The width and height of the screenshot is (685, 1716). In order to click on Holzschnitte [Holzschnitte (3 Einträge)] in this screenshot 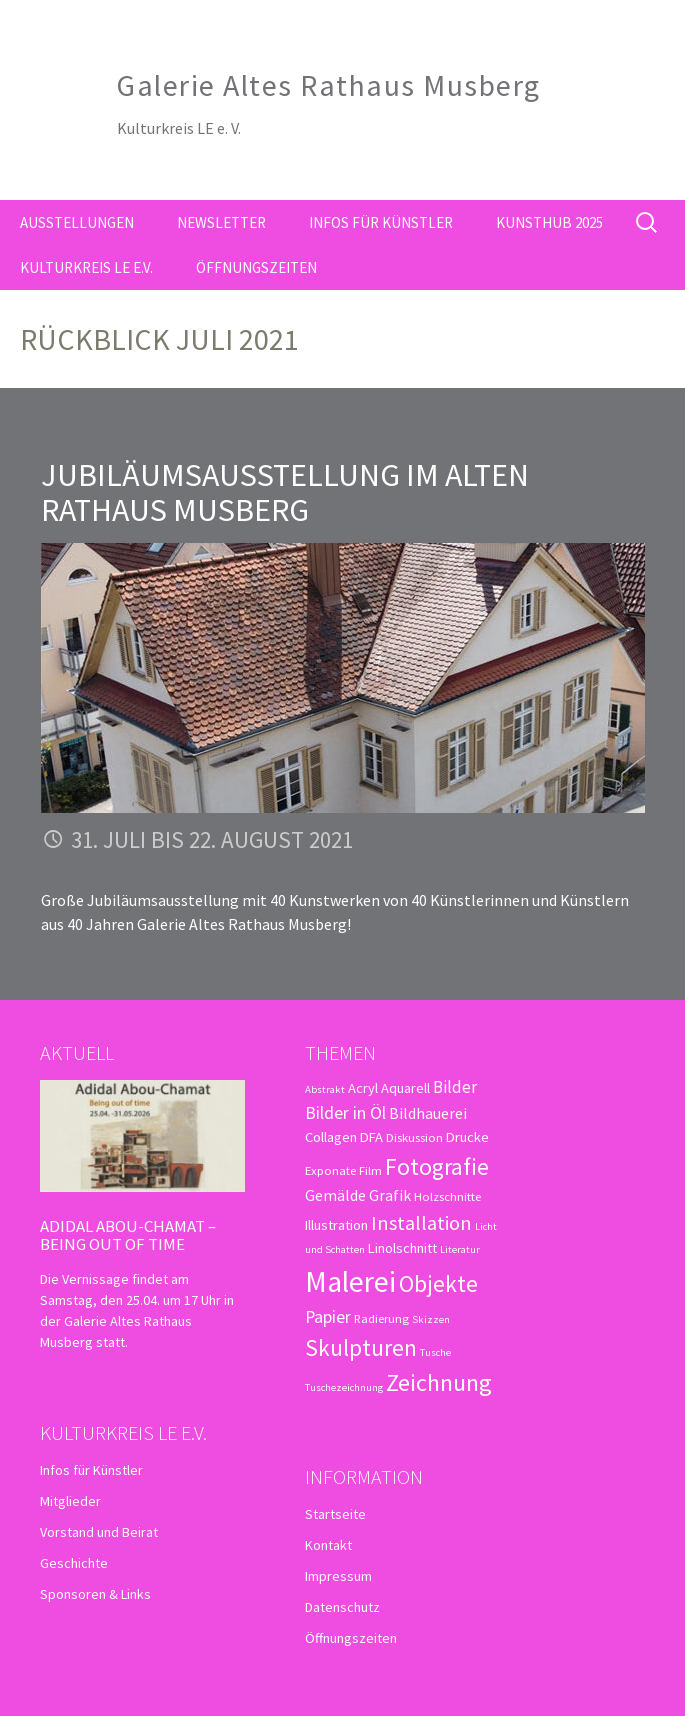, I will do `click(447, 1196)`.